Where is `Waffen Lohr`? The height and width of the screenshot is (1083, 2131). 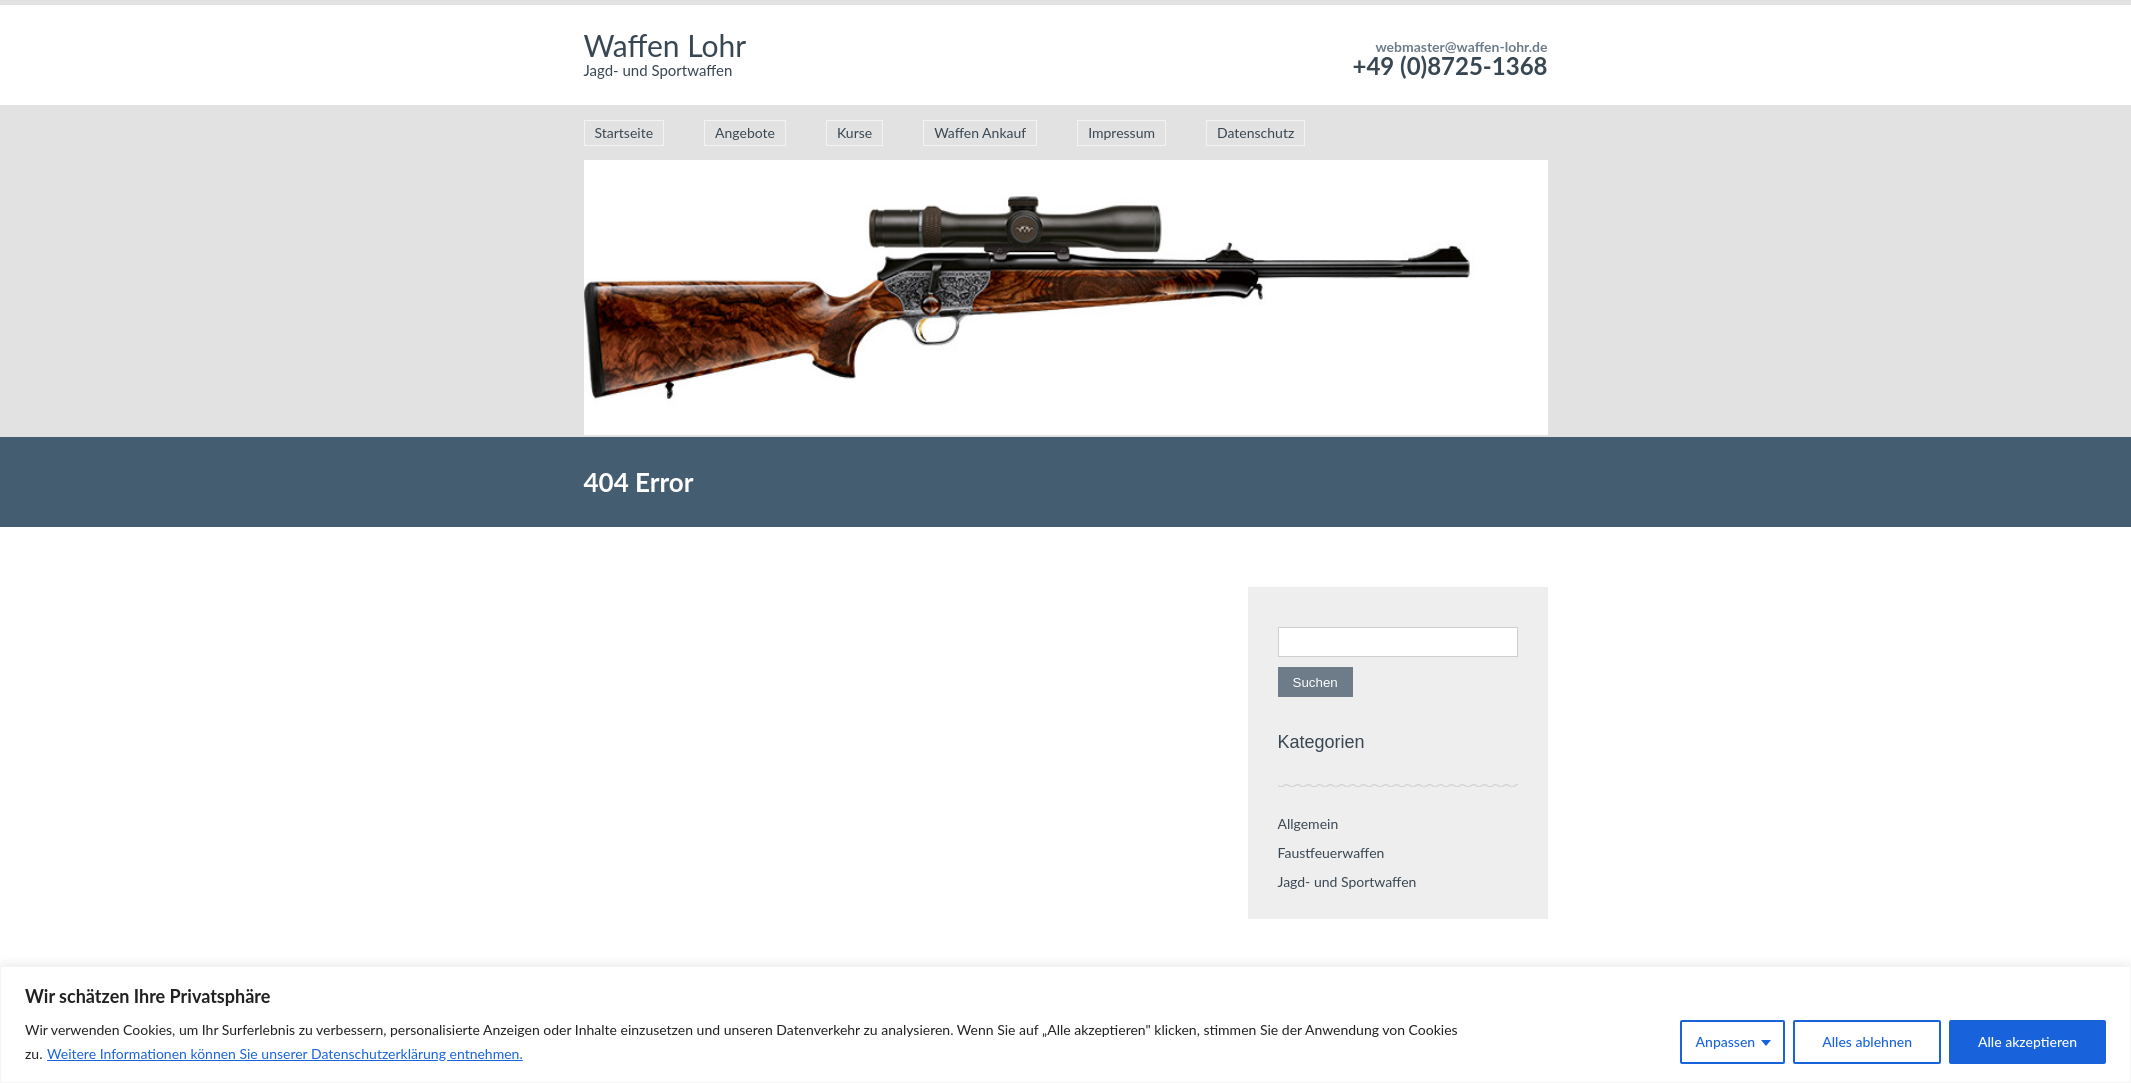 Waffen Lohr is located at coordinates (665, 45).